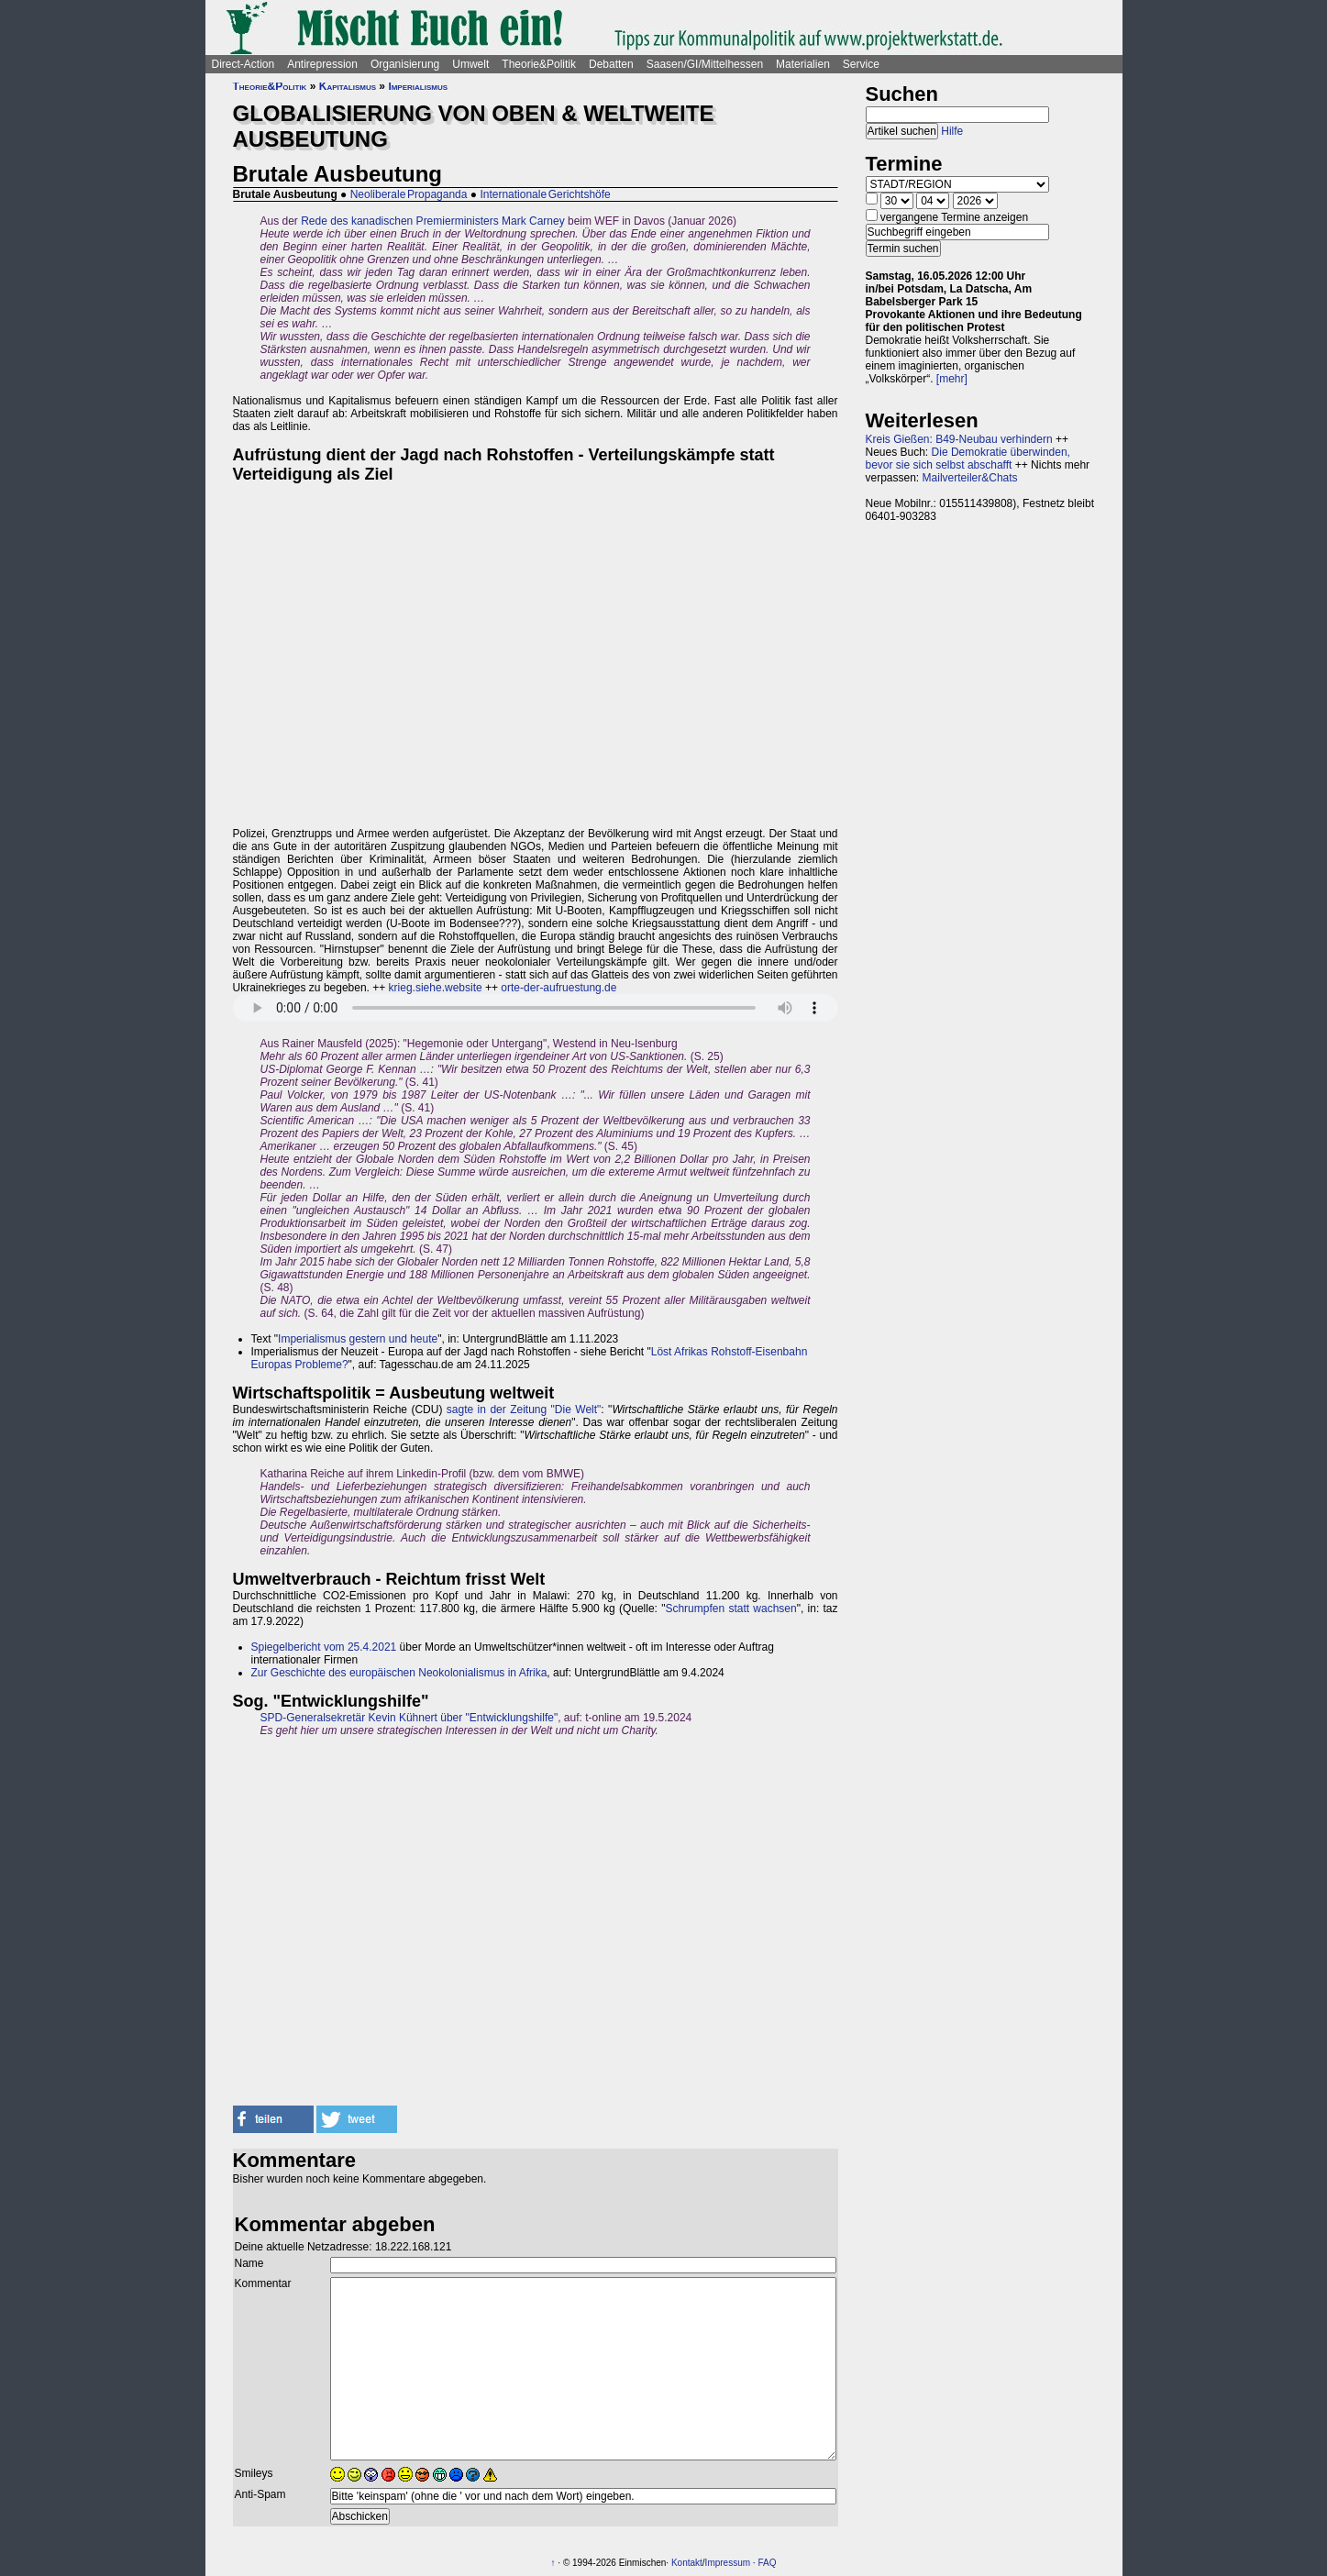  Describe the element at coordinates (432, 221) in the screenshot. I see `Rede des kanadischen Premierministers Mark Carney` at that location.